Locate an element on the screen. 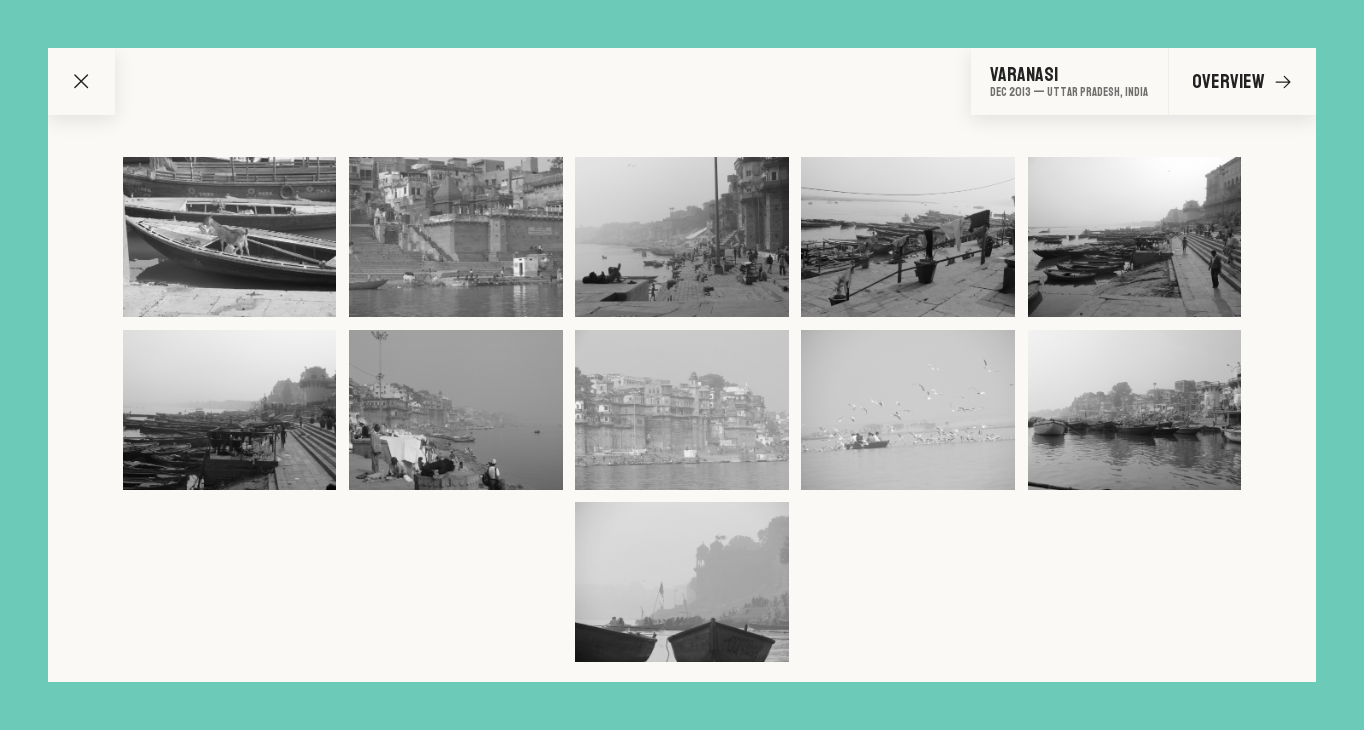  [Go to next image] is located at coordinates (1283, 82).